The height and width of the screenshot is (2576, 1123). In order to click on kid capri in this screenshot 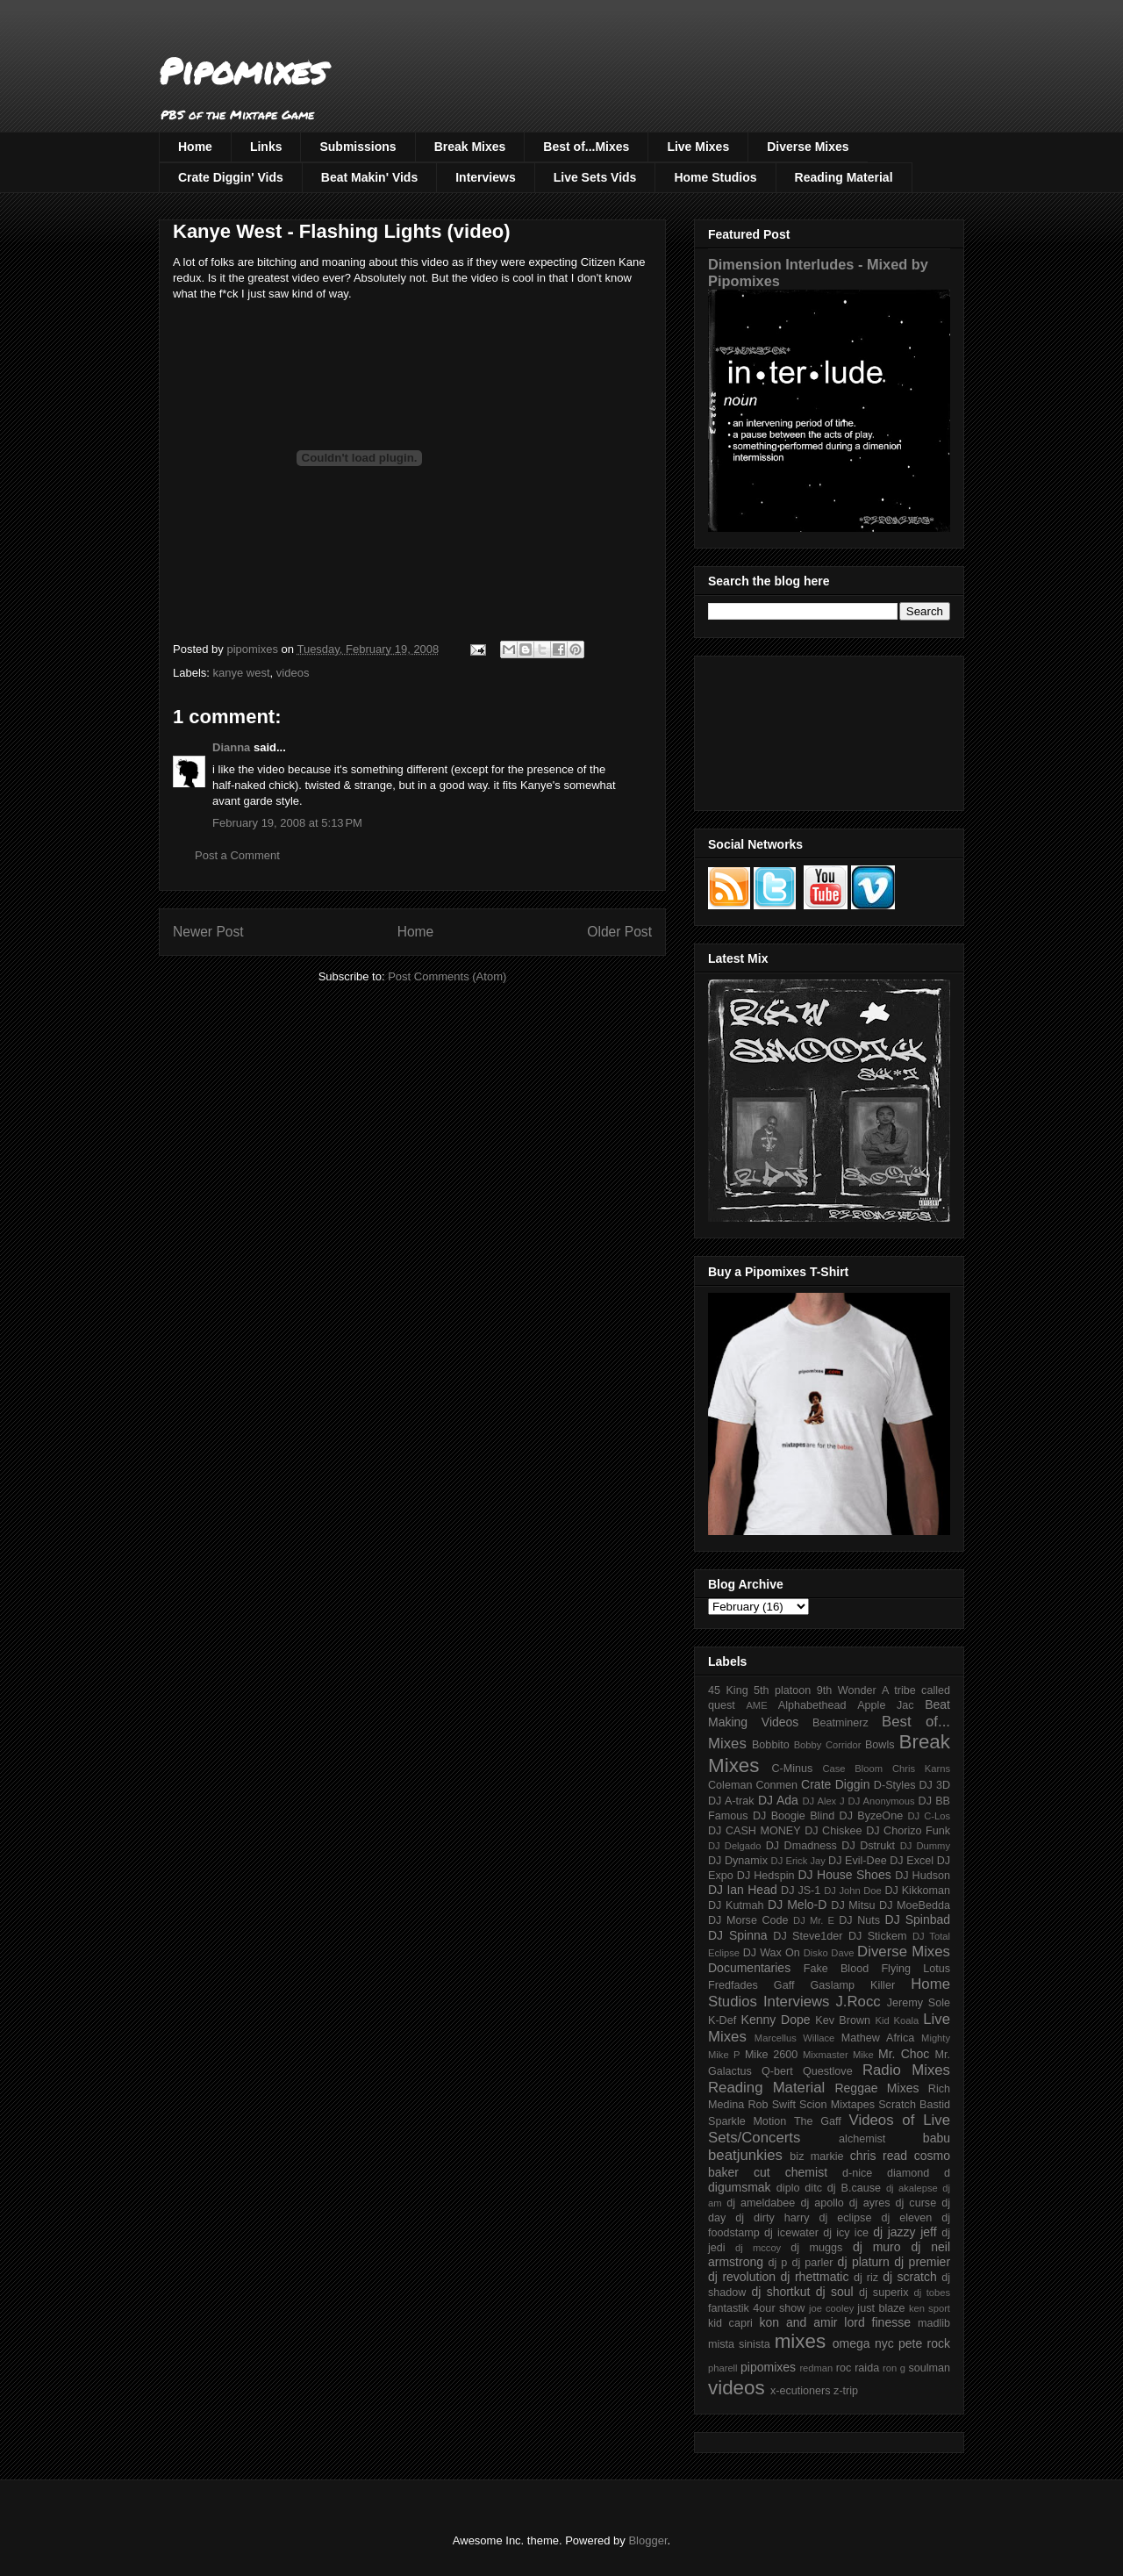, I will do `click(730, 2323)`.